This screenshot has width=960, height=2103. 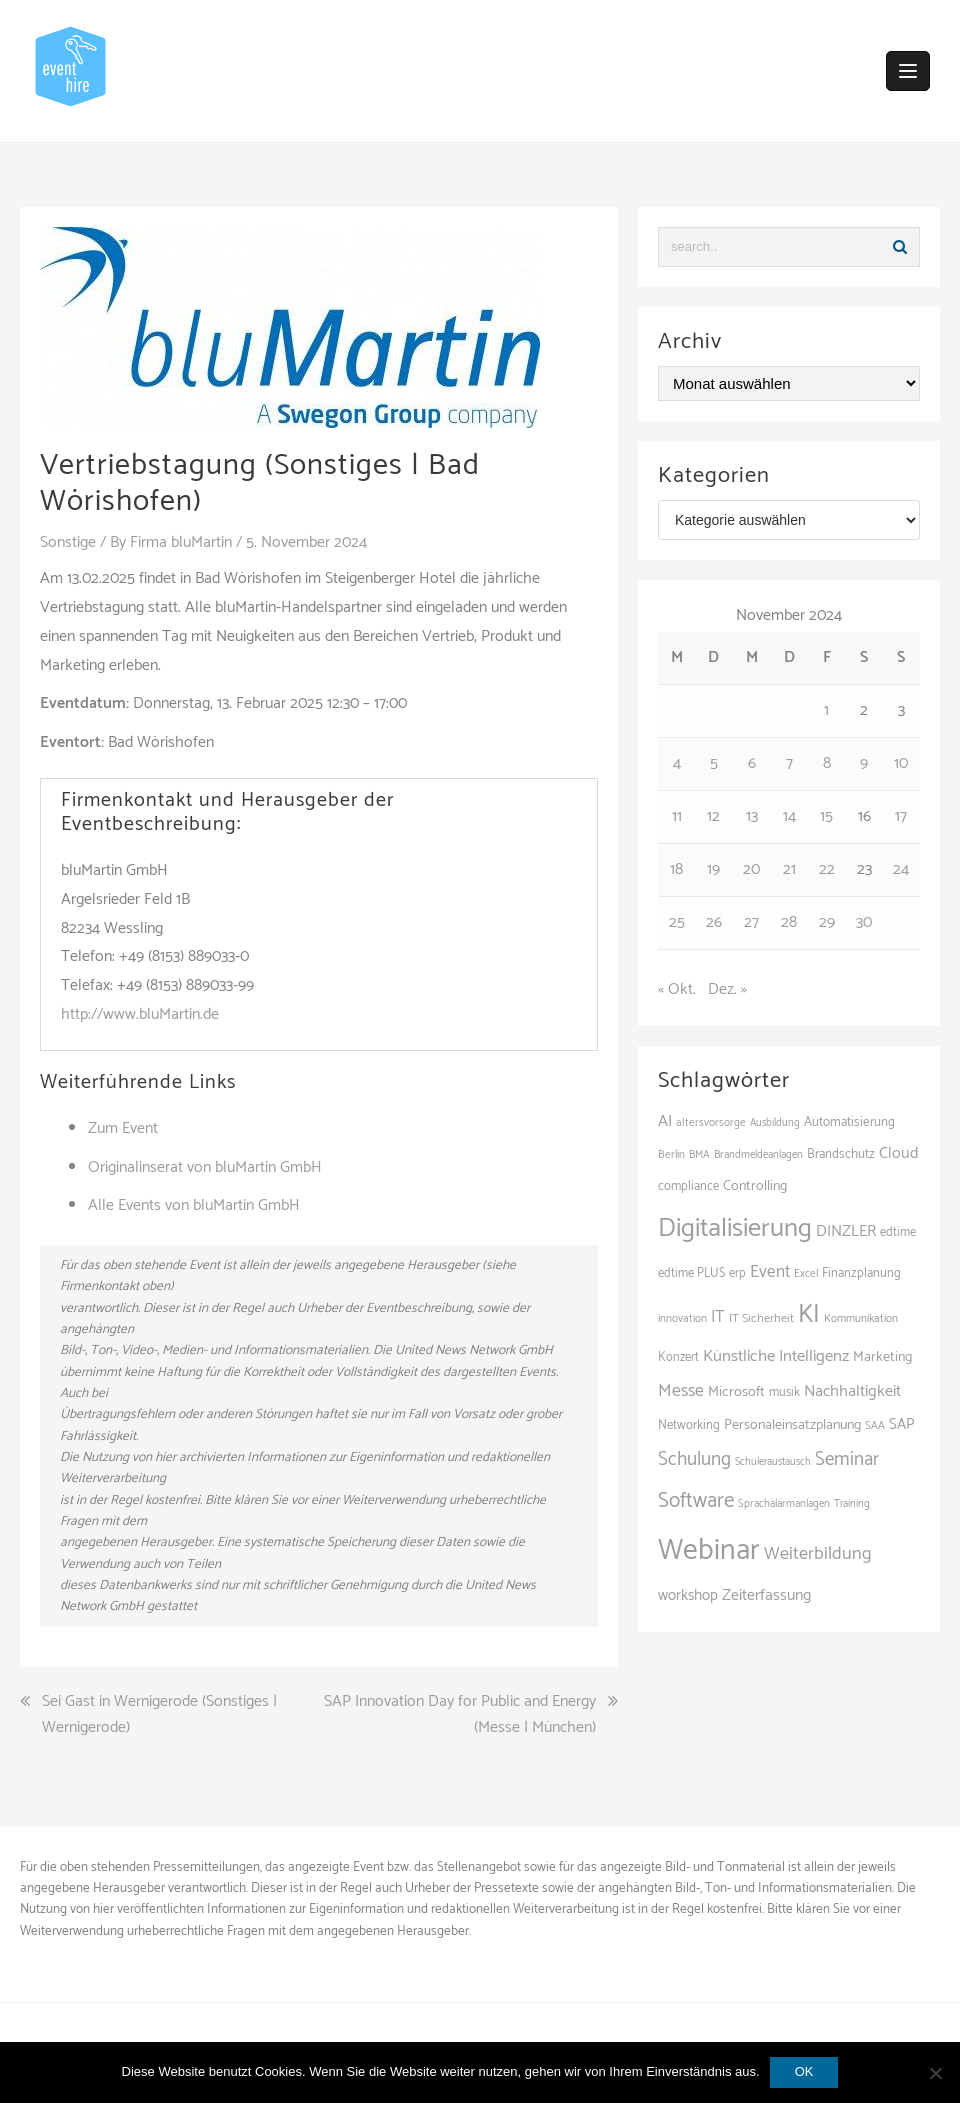 What do you see at coordinates (776, 1356) in the screenshot?
I see `Künstliche Intelligenz [Künstliche Intelligenz (163 Einträge)]` at bounding box center [776, 1356].